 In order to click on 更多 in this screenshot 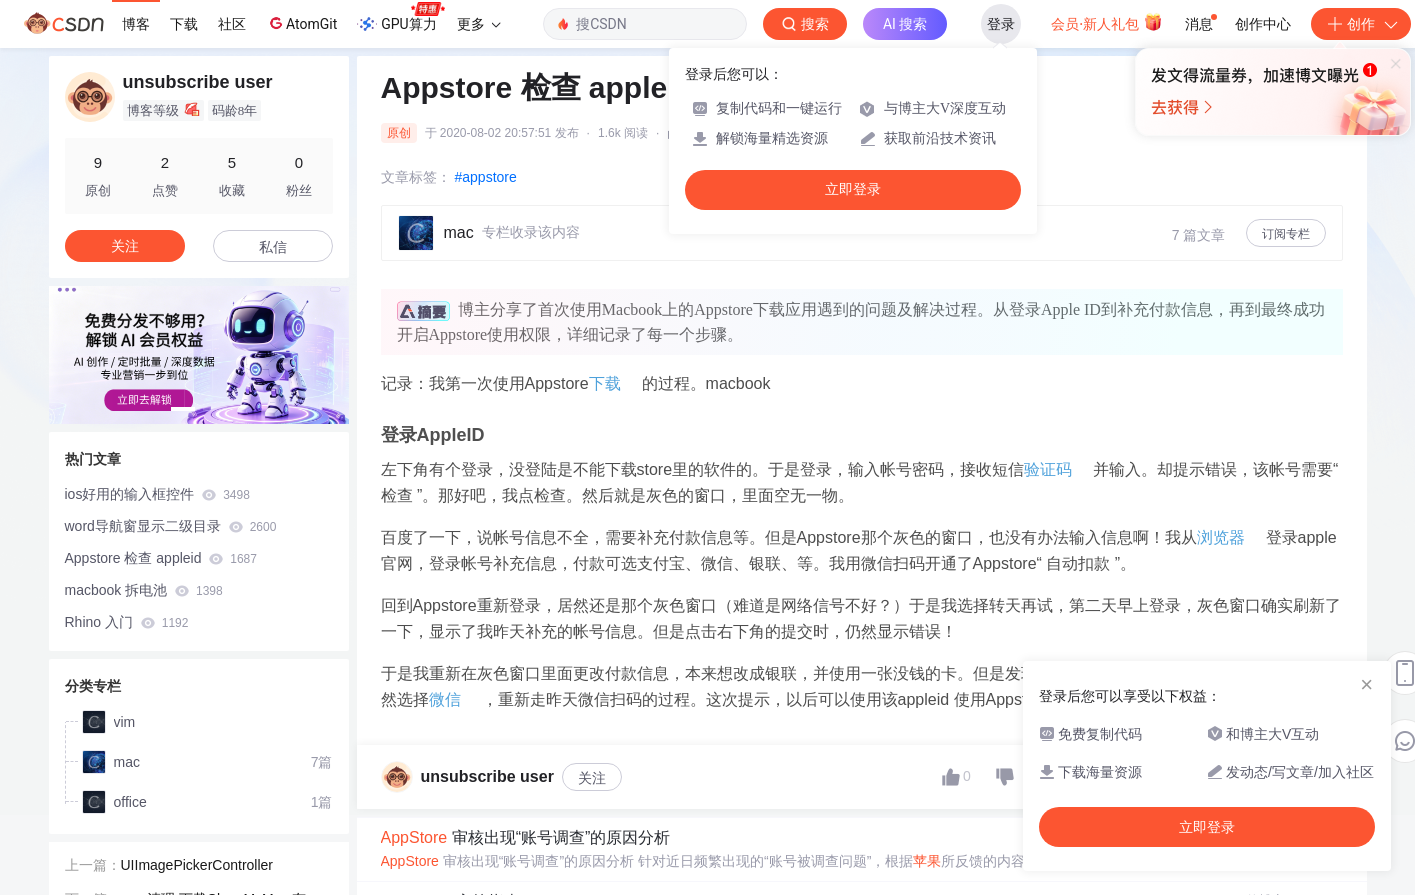, I will do `click(479, 24)`.